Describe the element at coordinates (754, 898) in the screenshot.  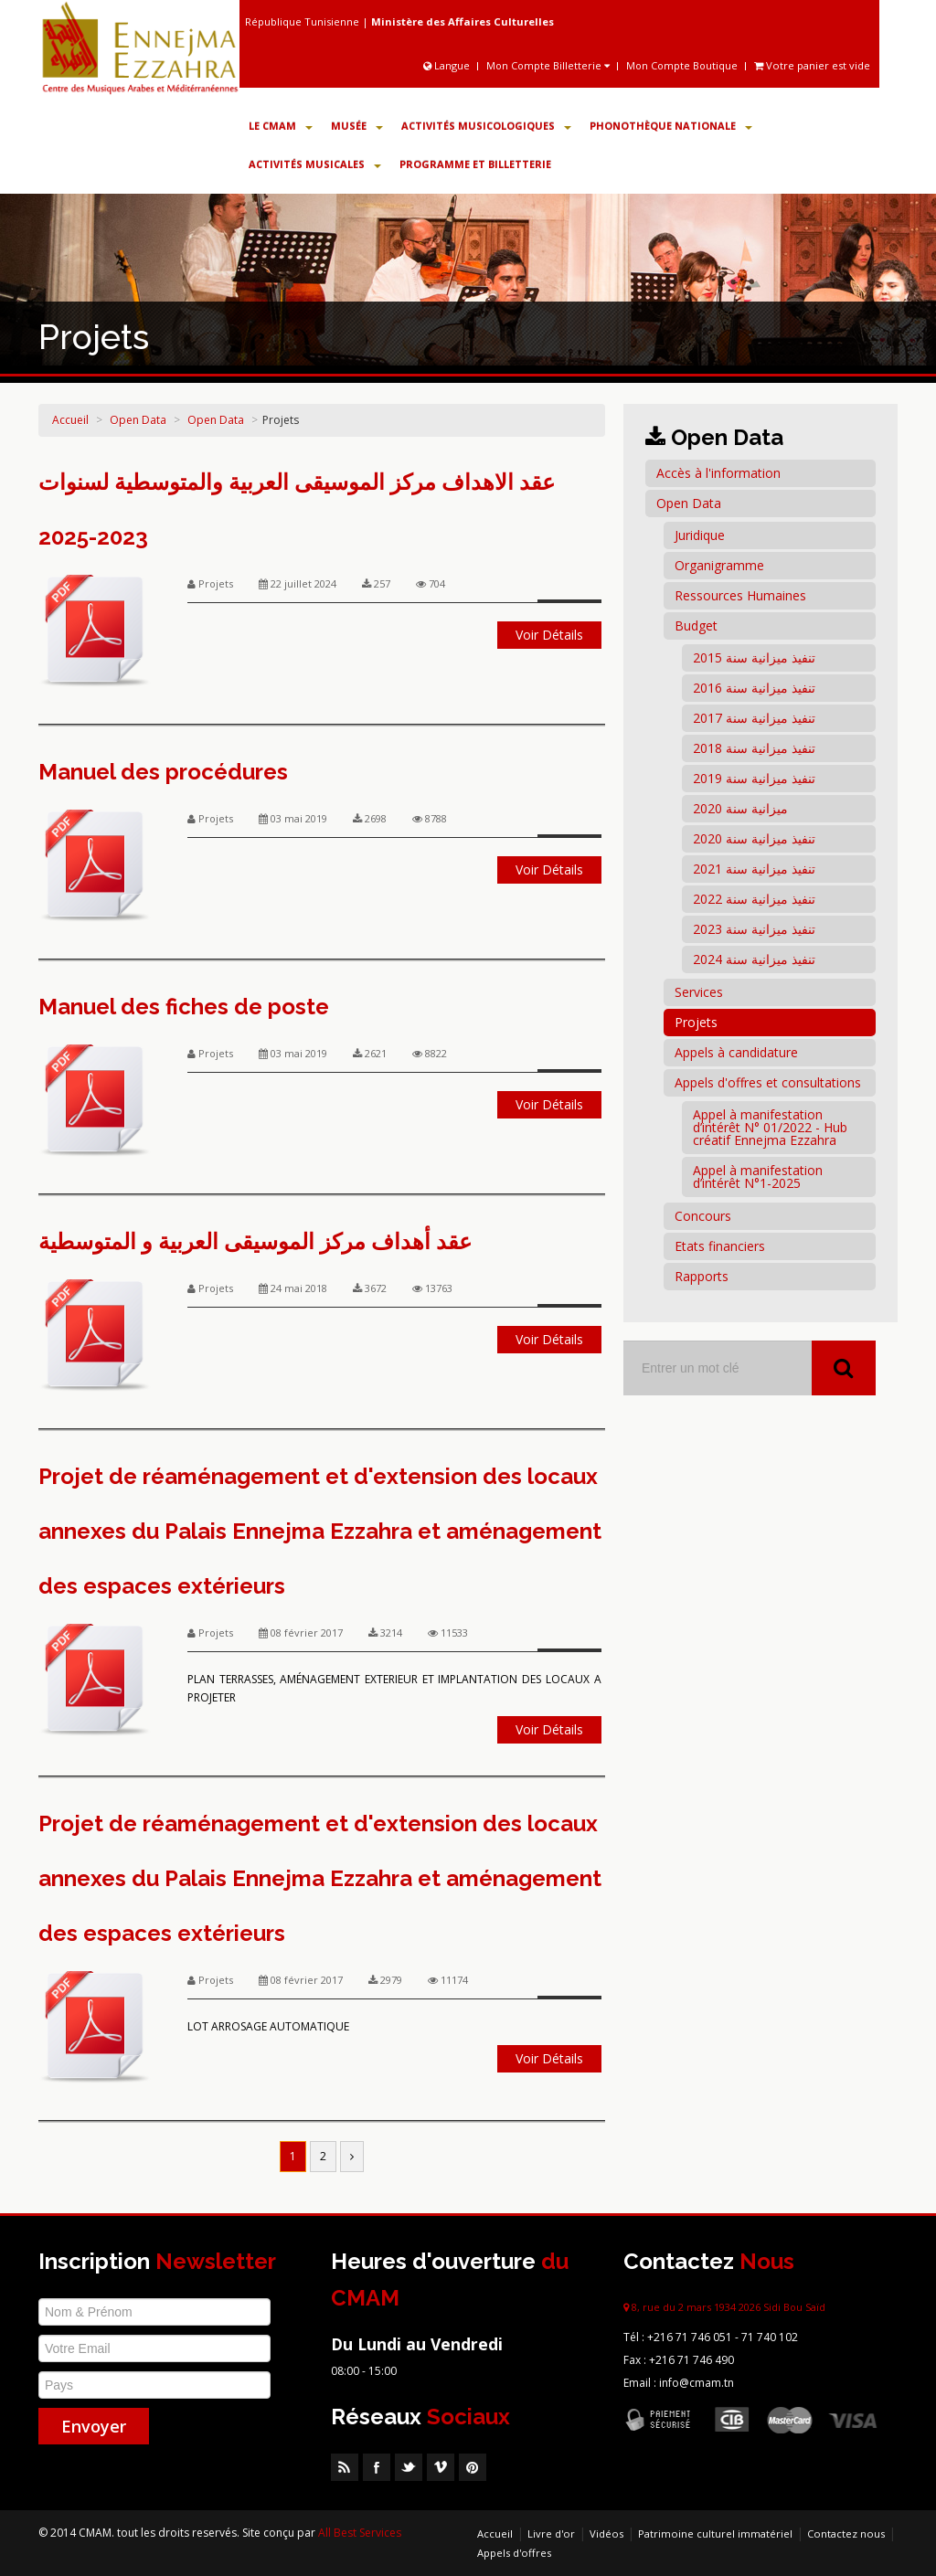
I see `تنفيذ ميزانية سنة 2022` at that location.